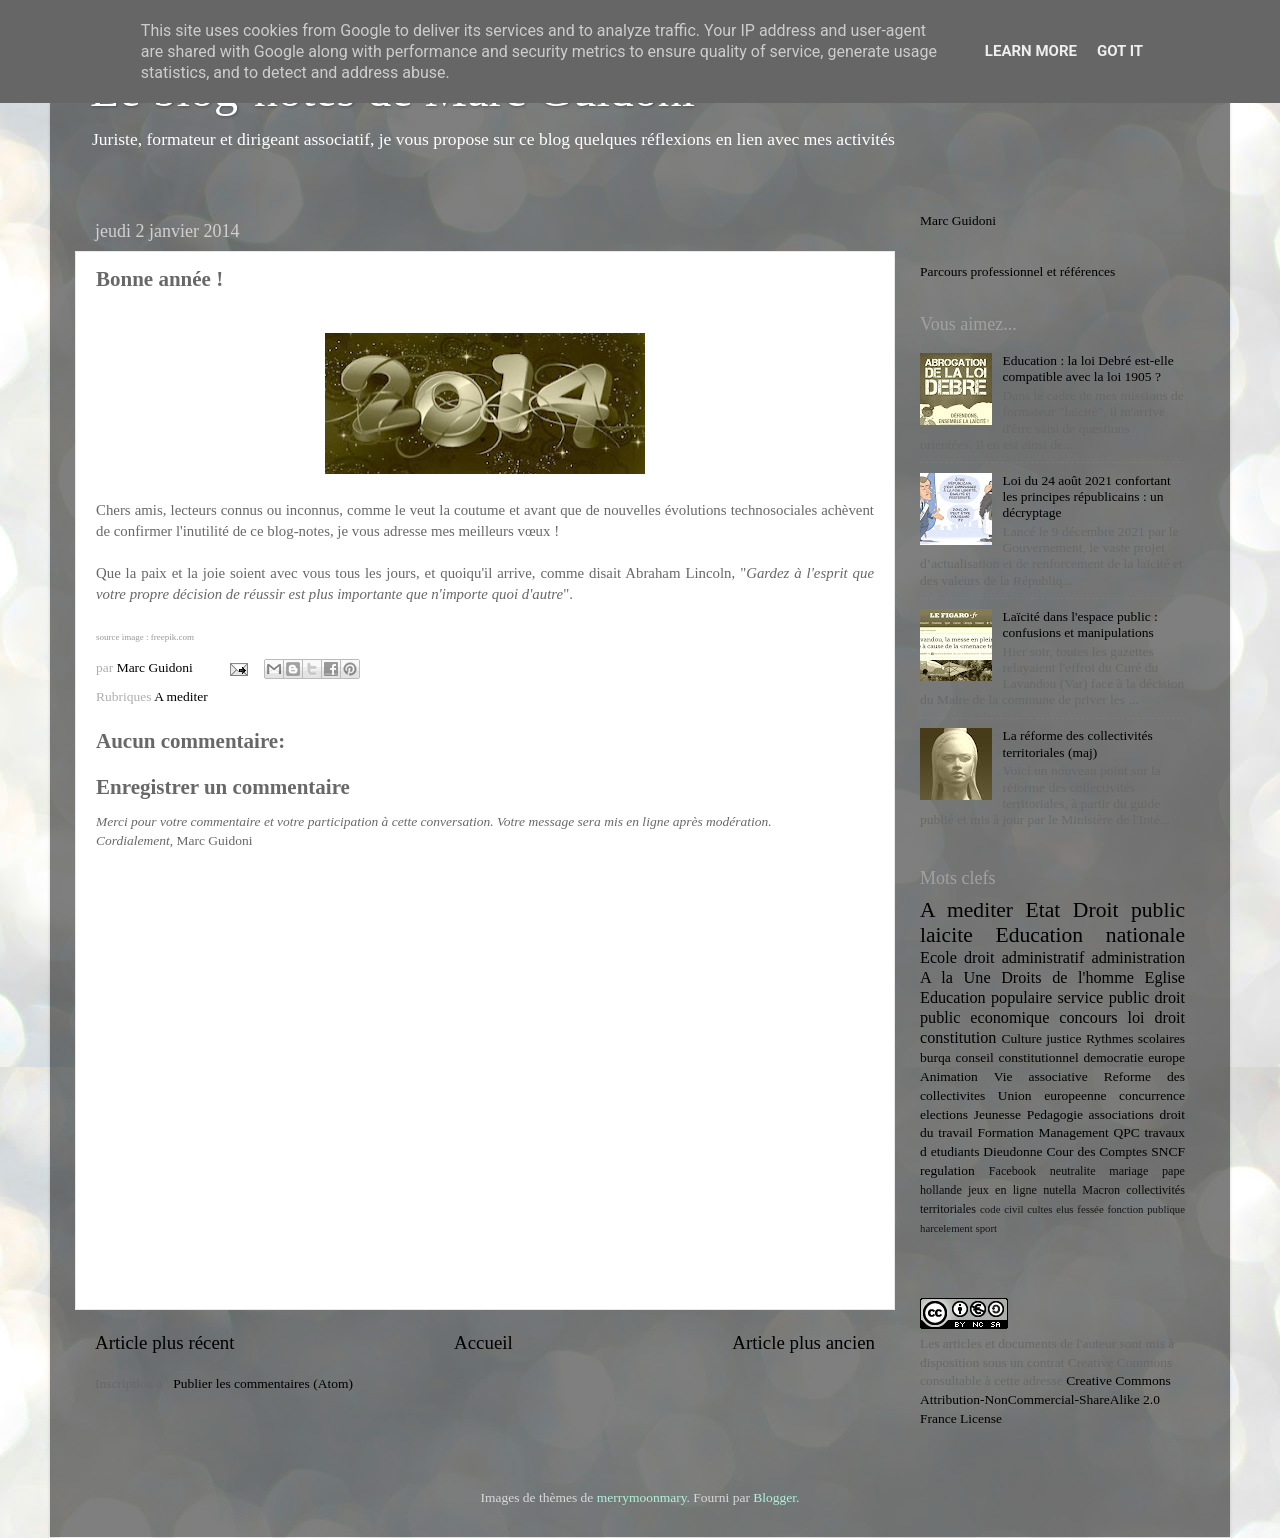 The height and width of the screenshot is (1538, 1280). What do you see at coordinates (1096, 1151) in the screenshot?
I see `Cour des Comptes` at bounding box center [1096, 1151].